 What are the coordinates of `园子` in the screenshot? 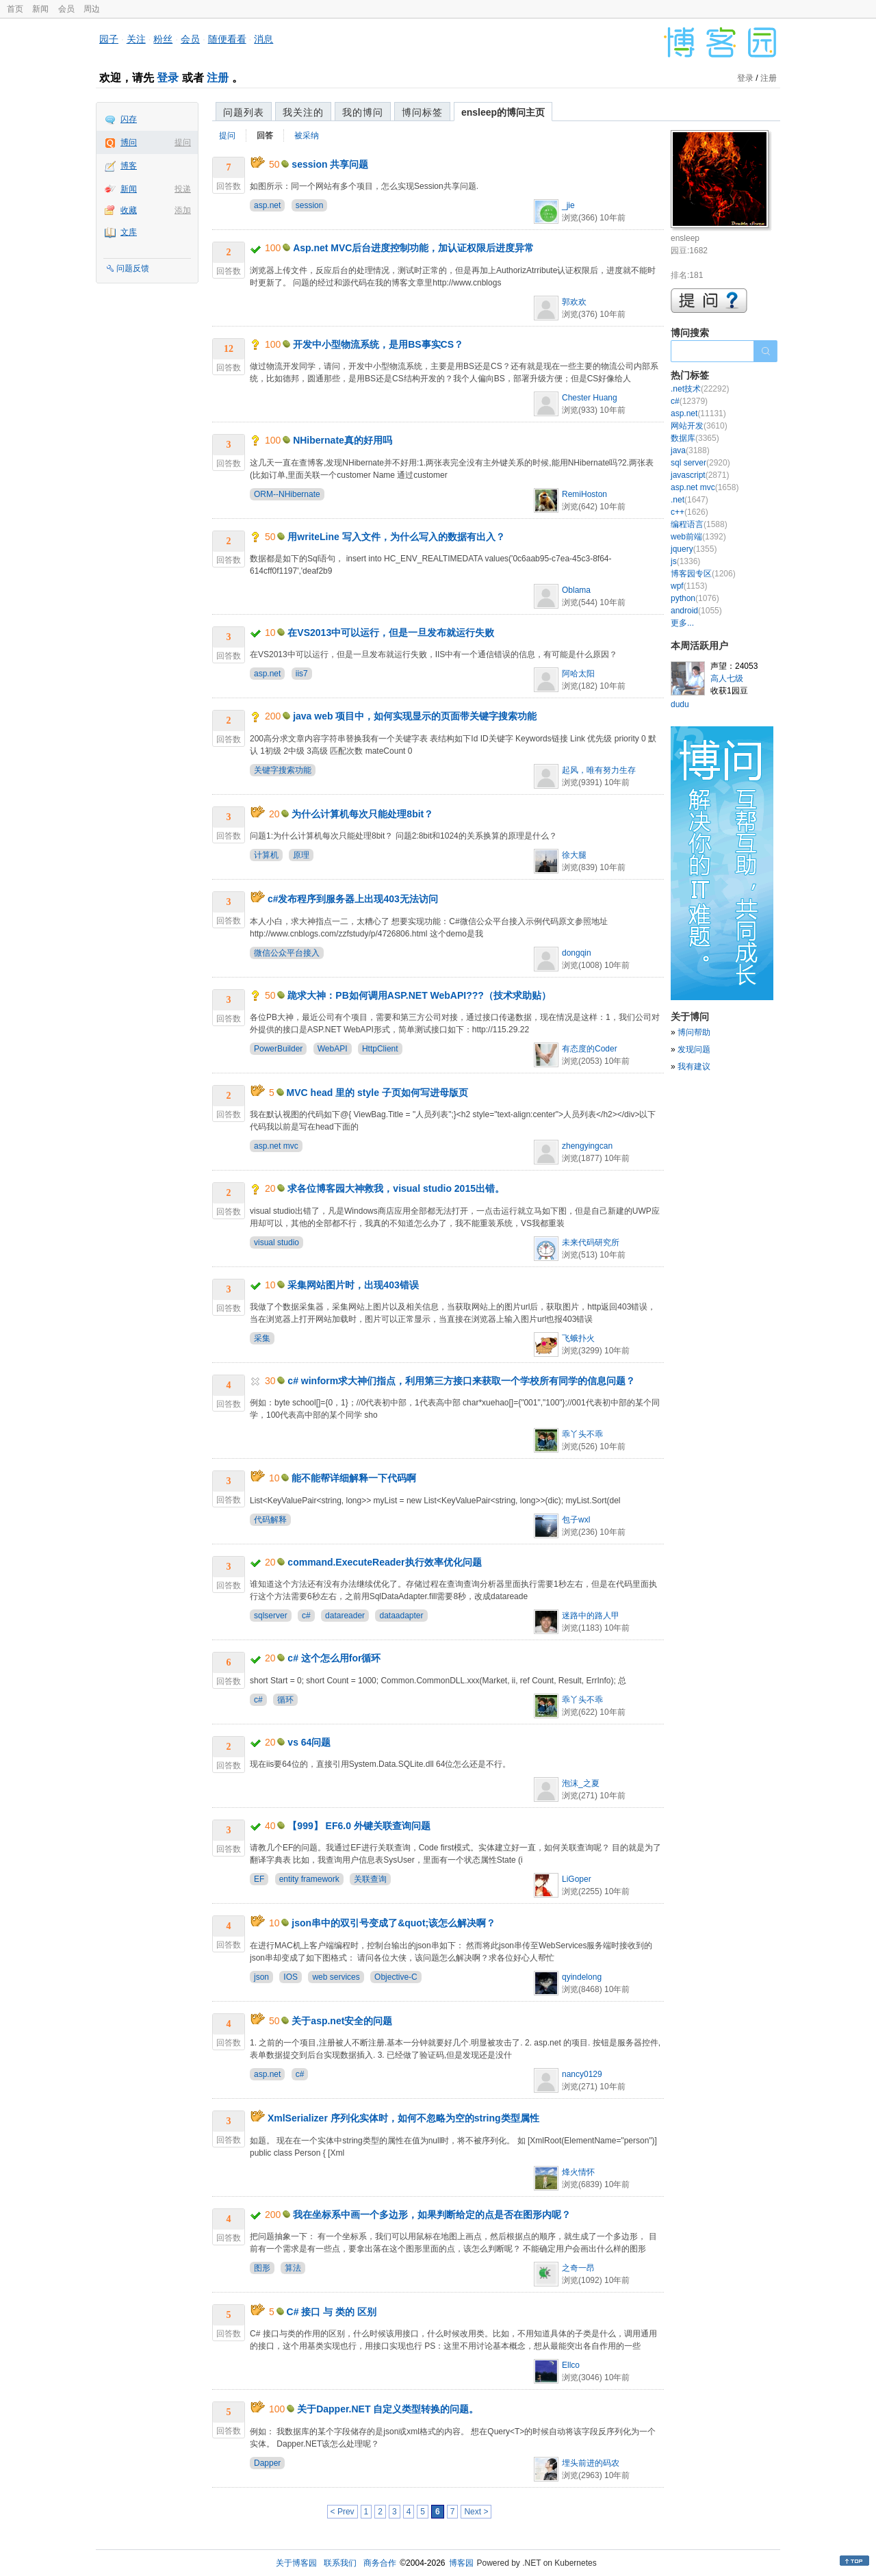 It's located at (108, 39).